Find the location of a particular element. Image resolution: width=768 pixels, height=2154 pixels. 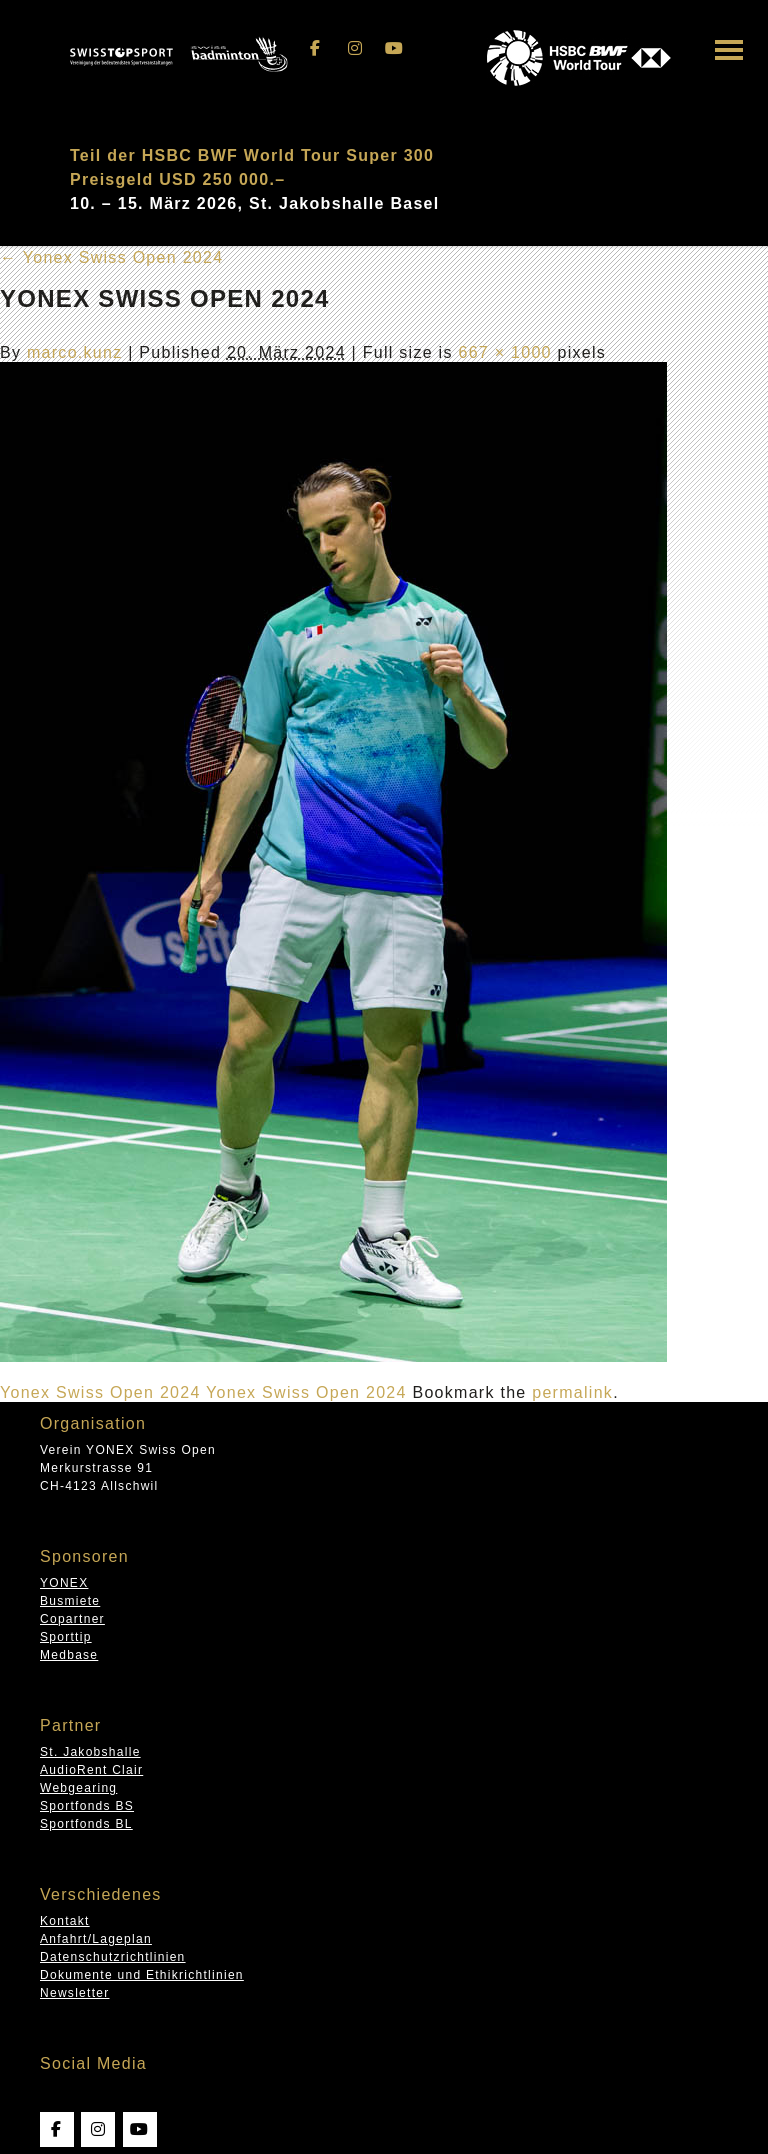

St. Jakobshalle is located at coordinates (90, 1752).